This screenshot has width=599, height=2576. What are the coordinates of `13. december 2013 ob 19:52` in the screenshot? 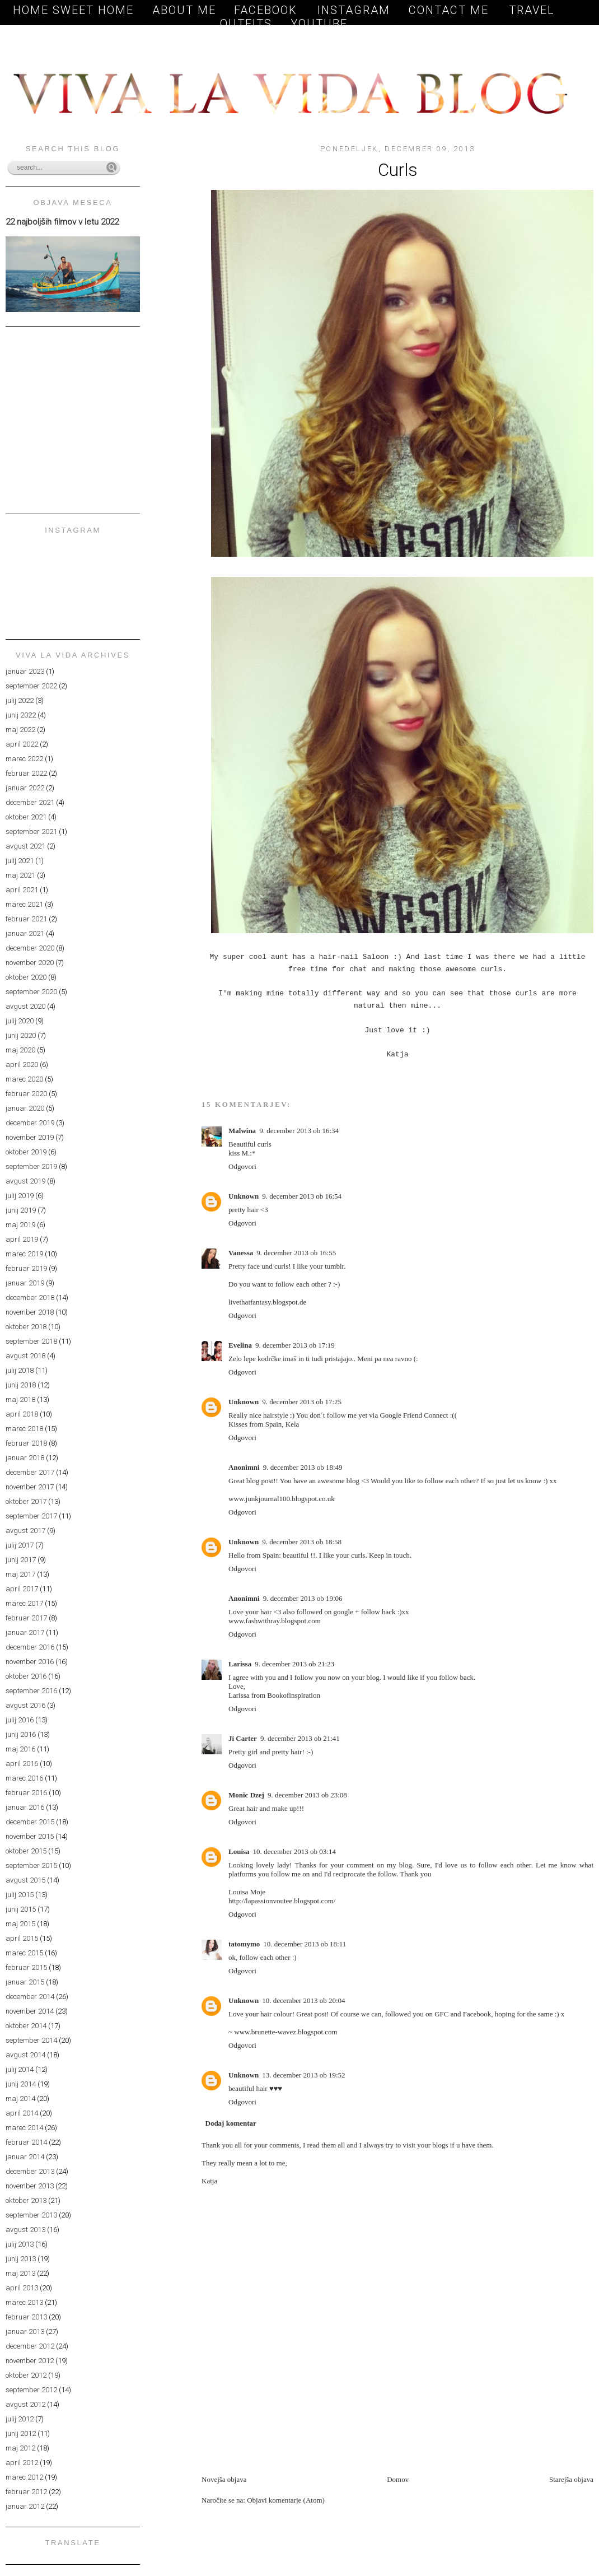 It's located at (303, 2075).